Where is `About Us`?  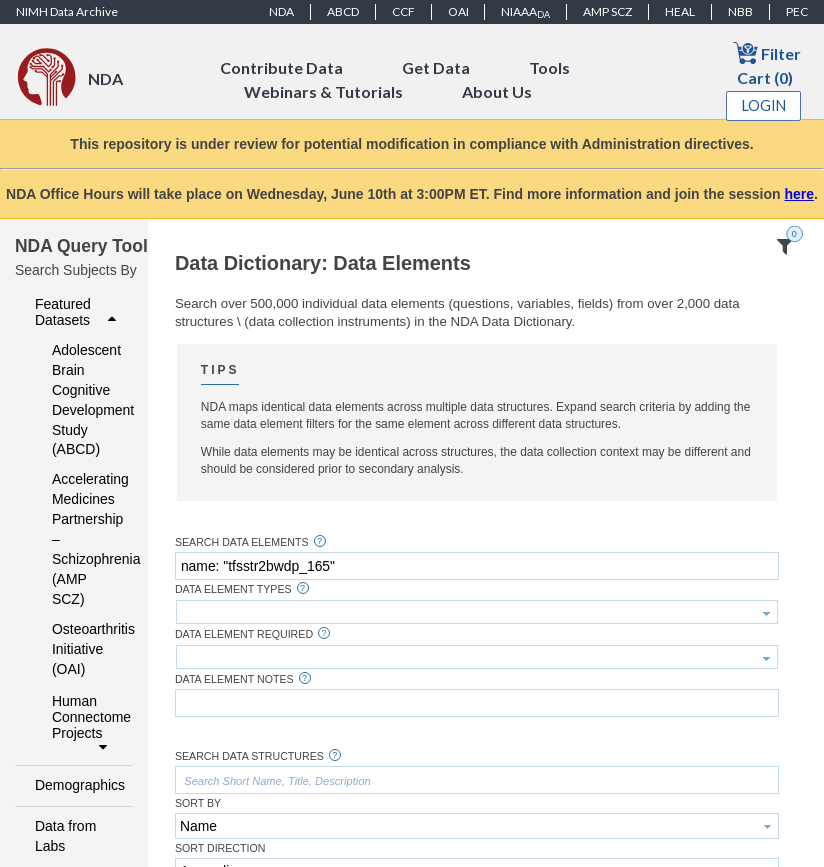
About Us is located at coordinates (497, 91).